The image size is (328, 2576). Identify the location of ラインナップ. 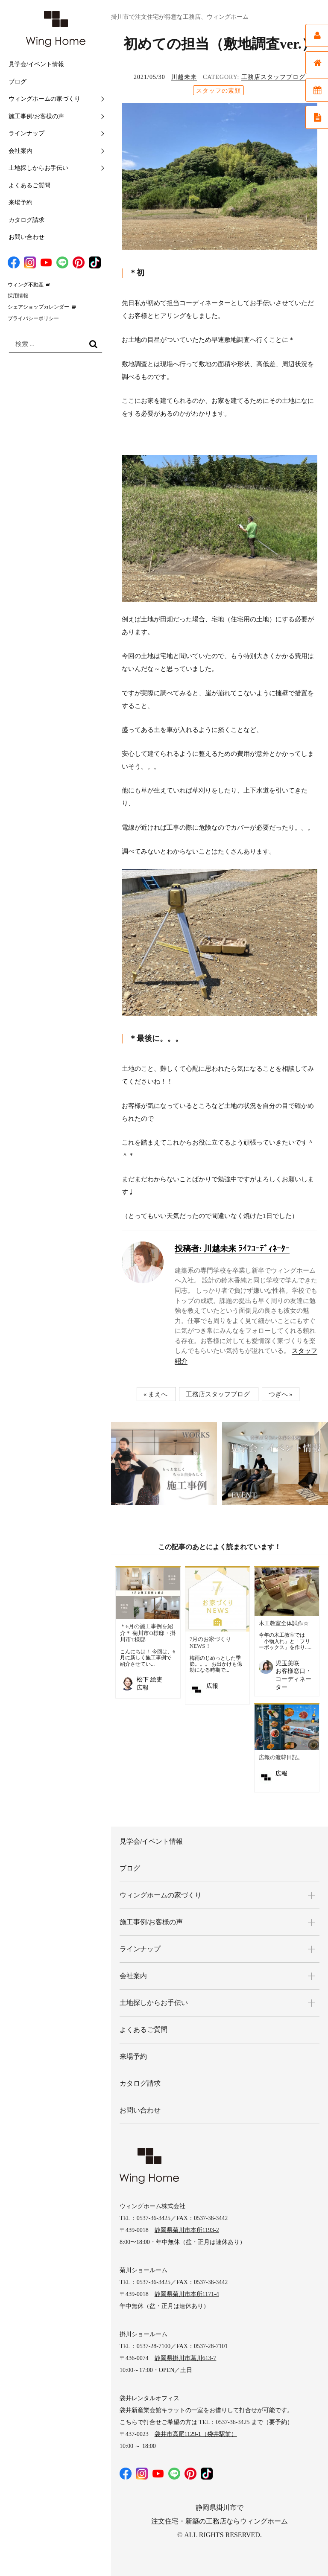
(26, 133).